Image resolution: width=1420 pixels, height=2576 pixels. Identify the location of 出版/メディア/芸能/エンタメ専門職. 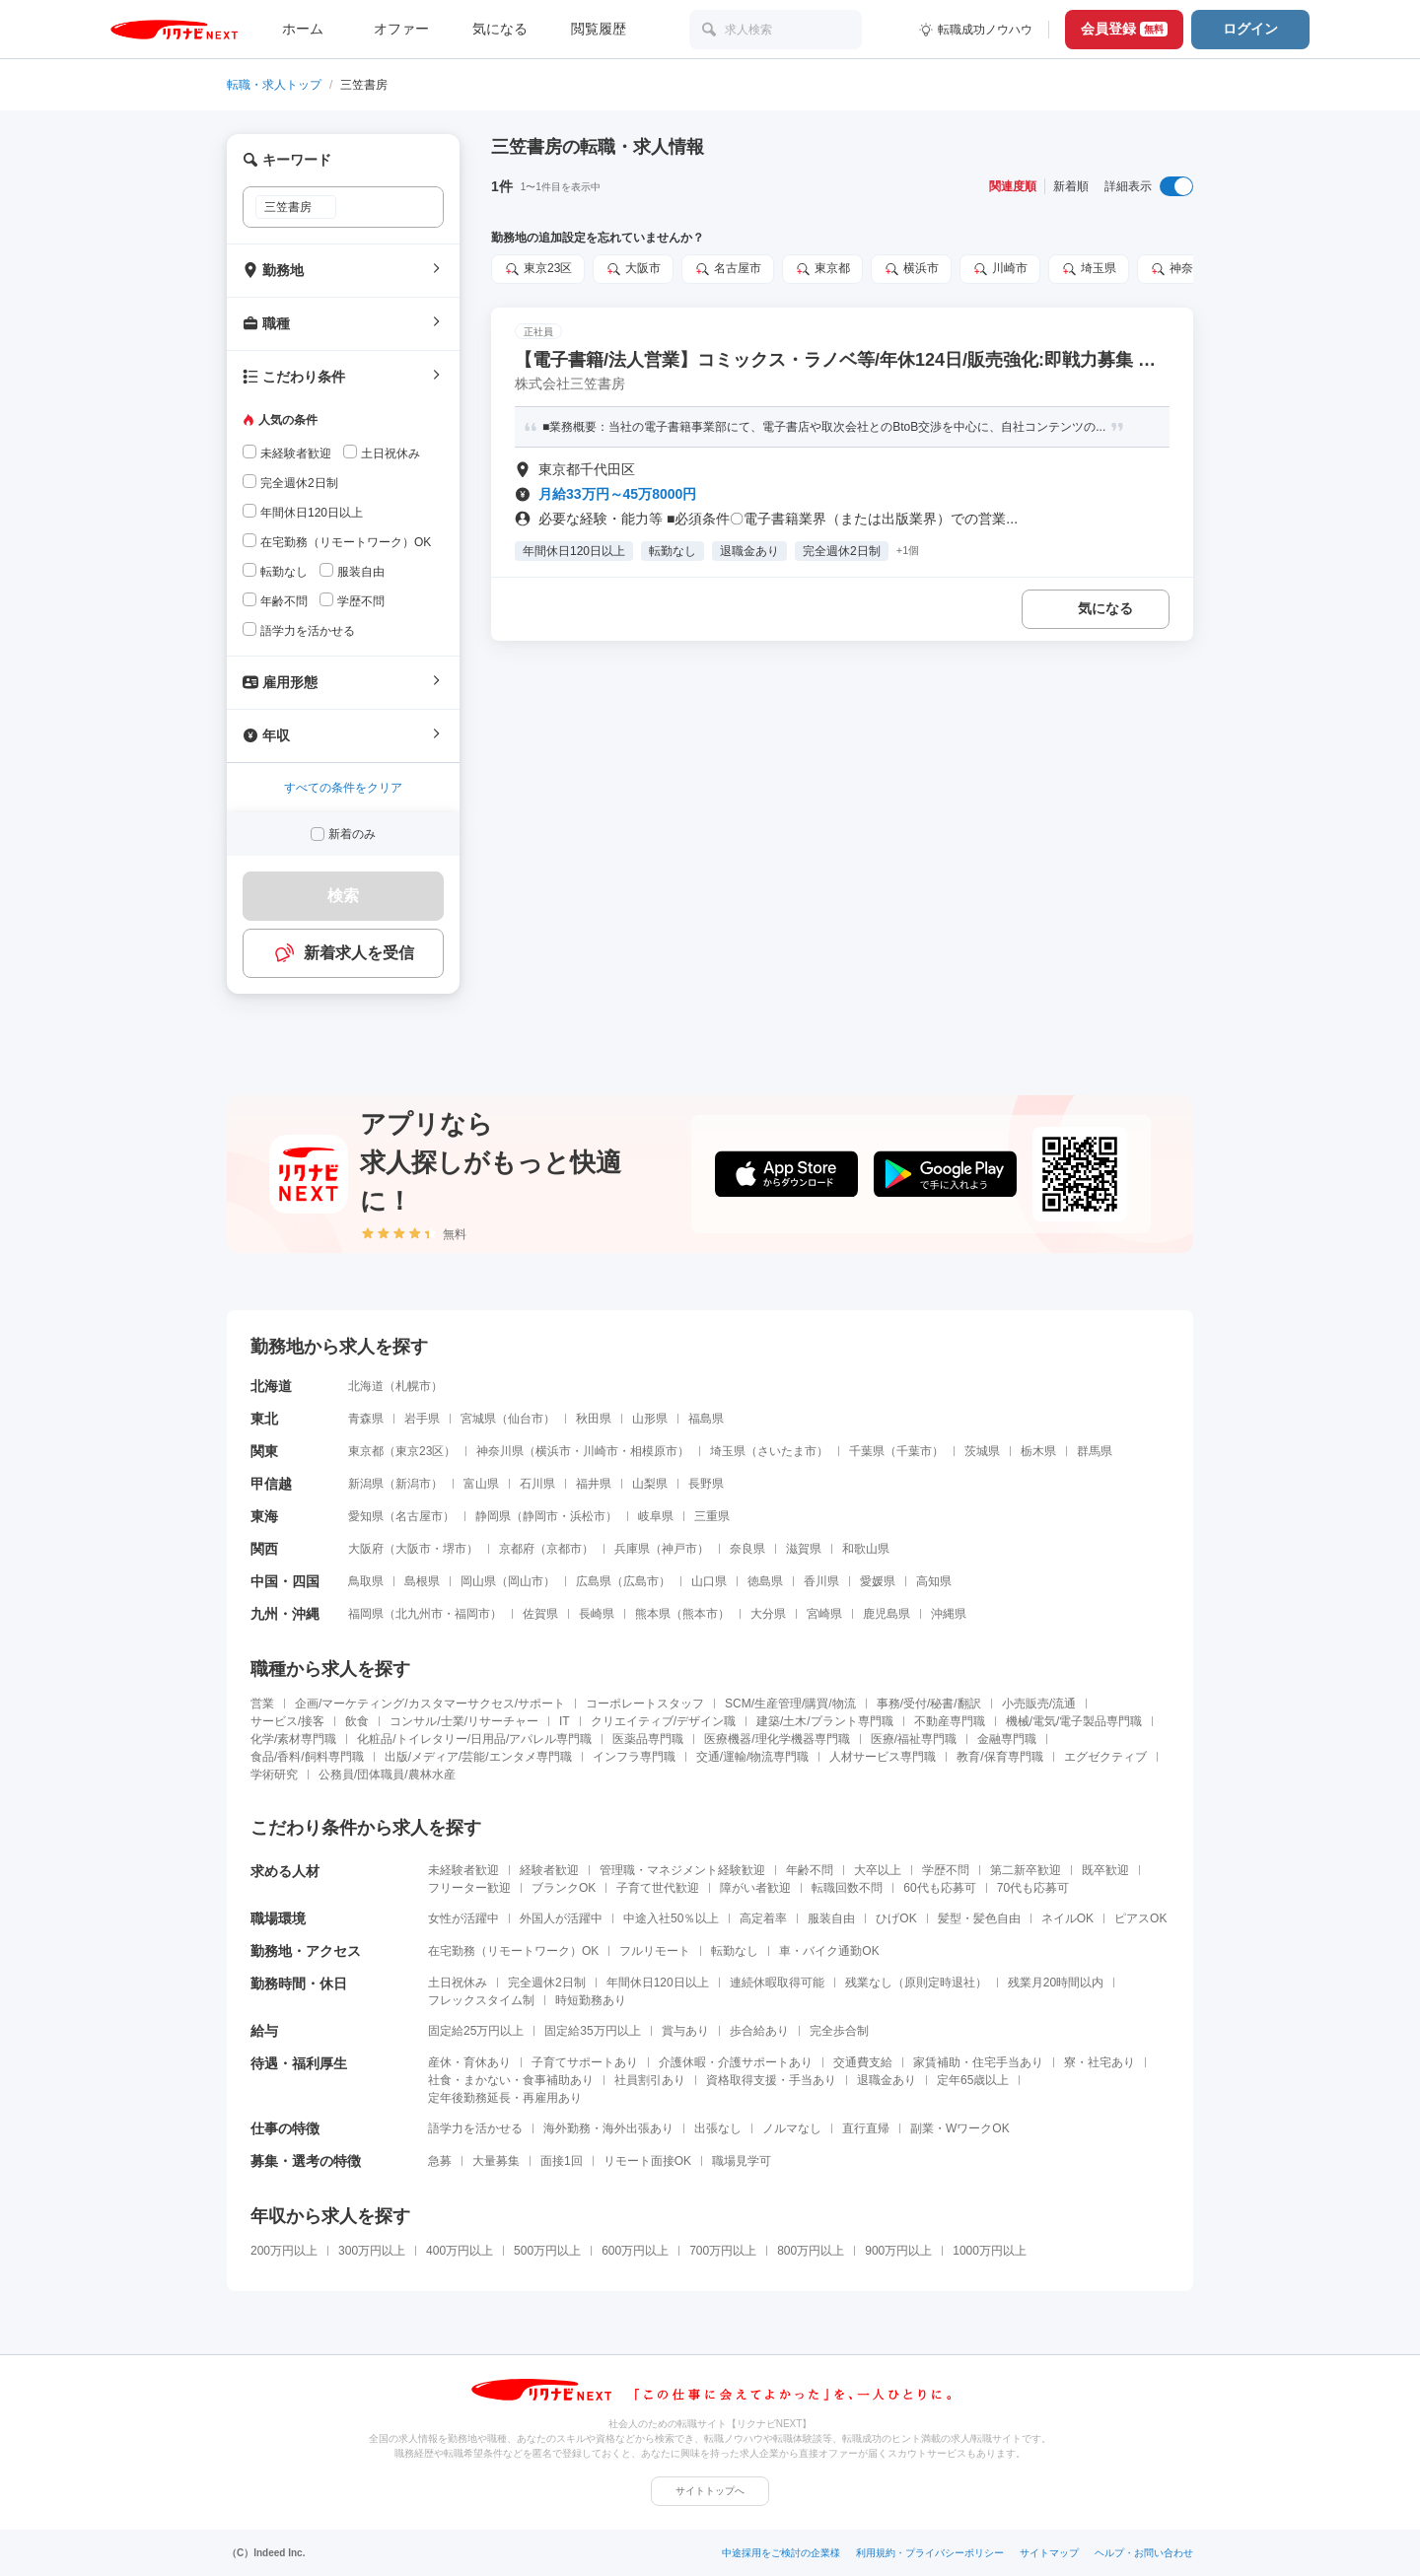
(478, 1757).